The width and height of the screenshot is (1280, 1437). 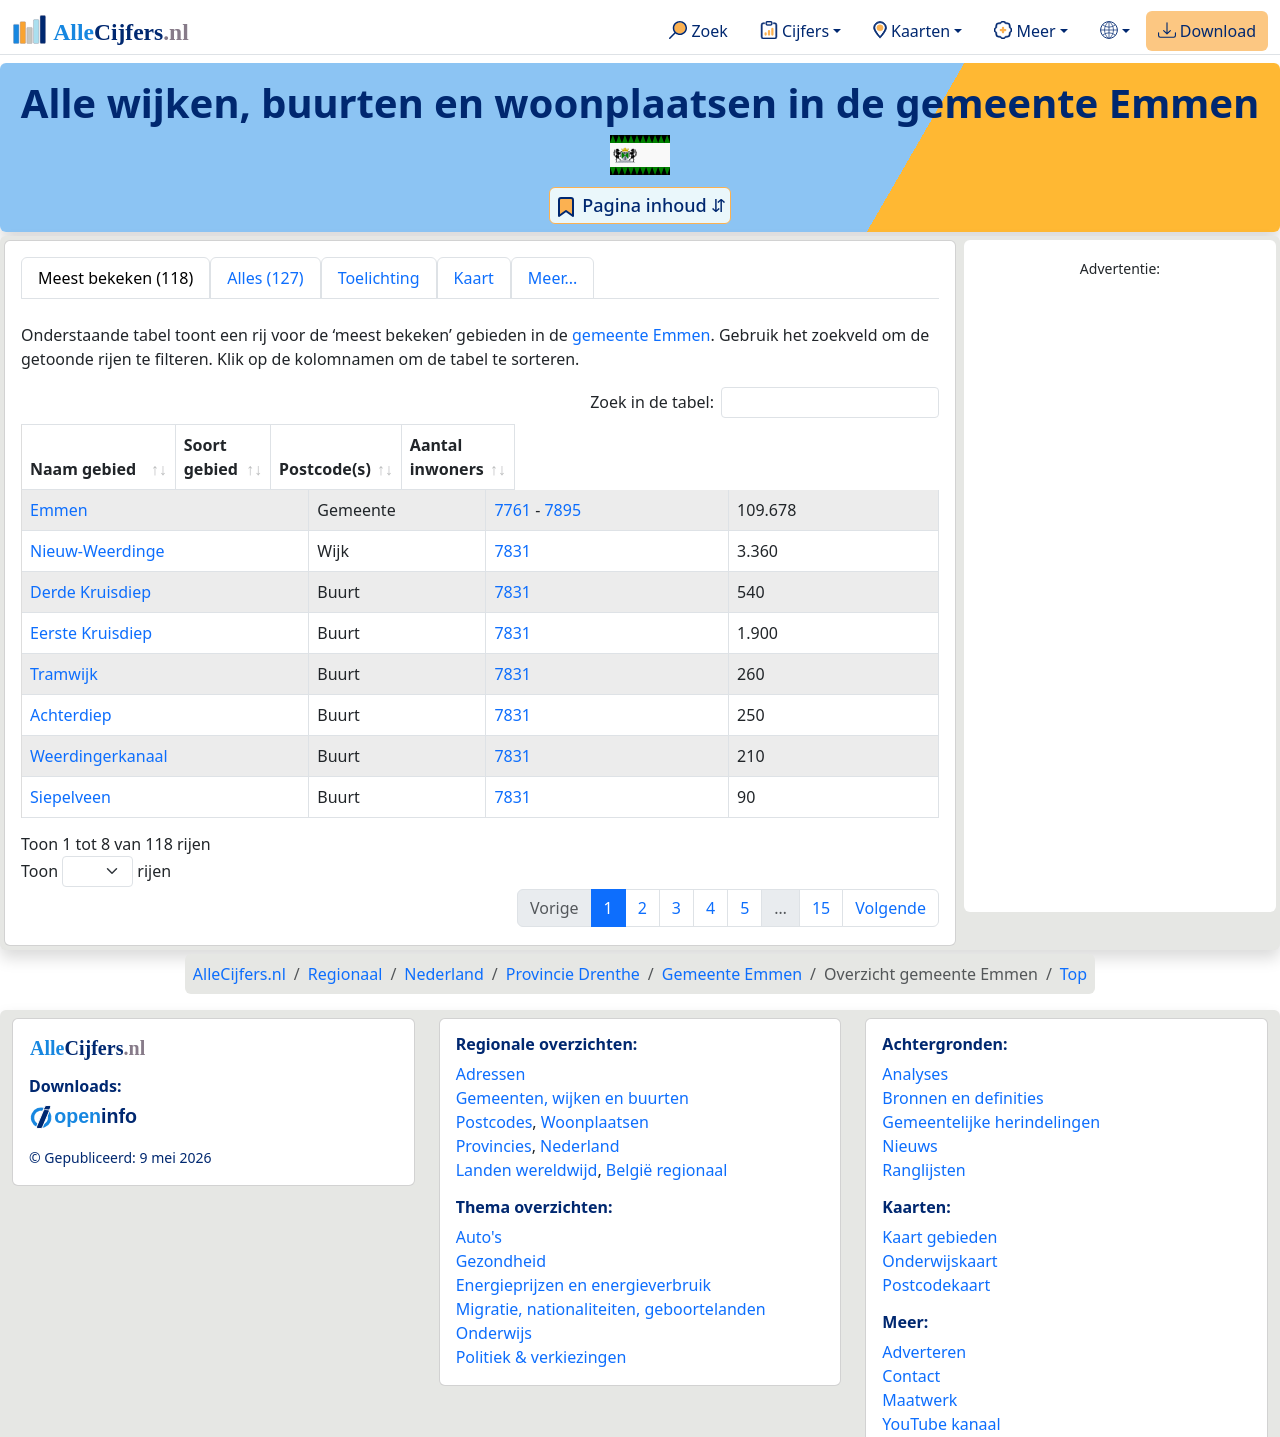 What do you see at coordinates (911, 32) in the screenshot?
I see `Kaarten [button]` at bounding box center [911, 32].